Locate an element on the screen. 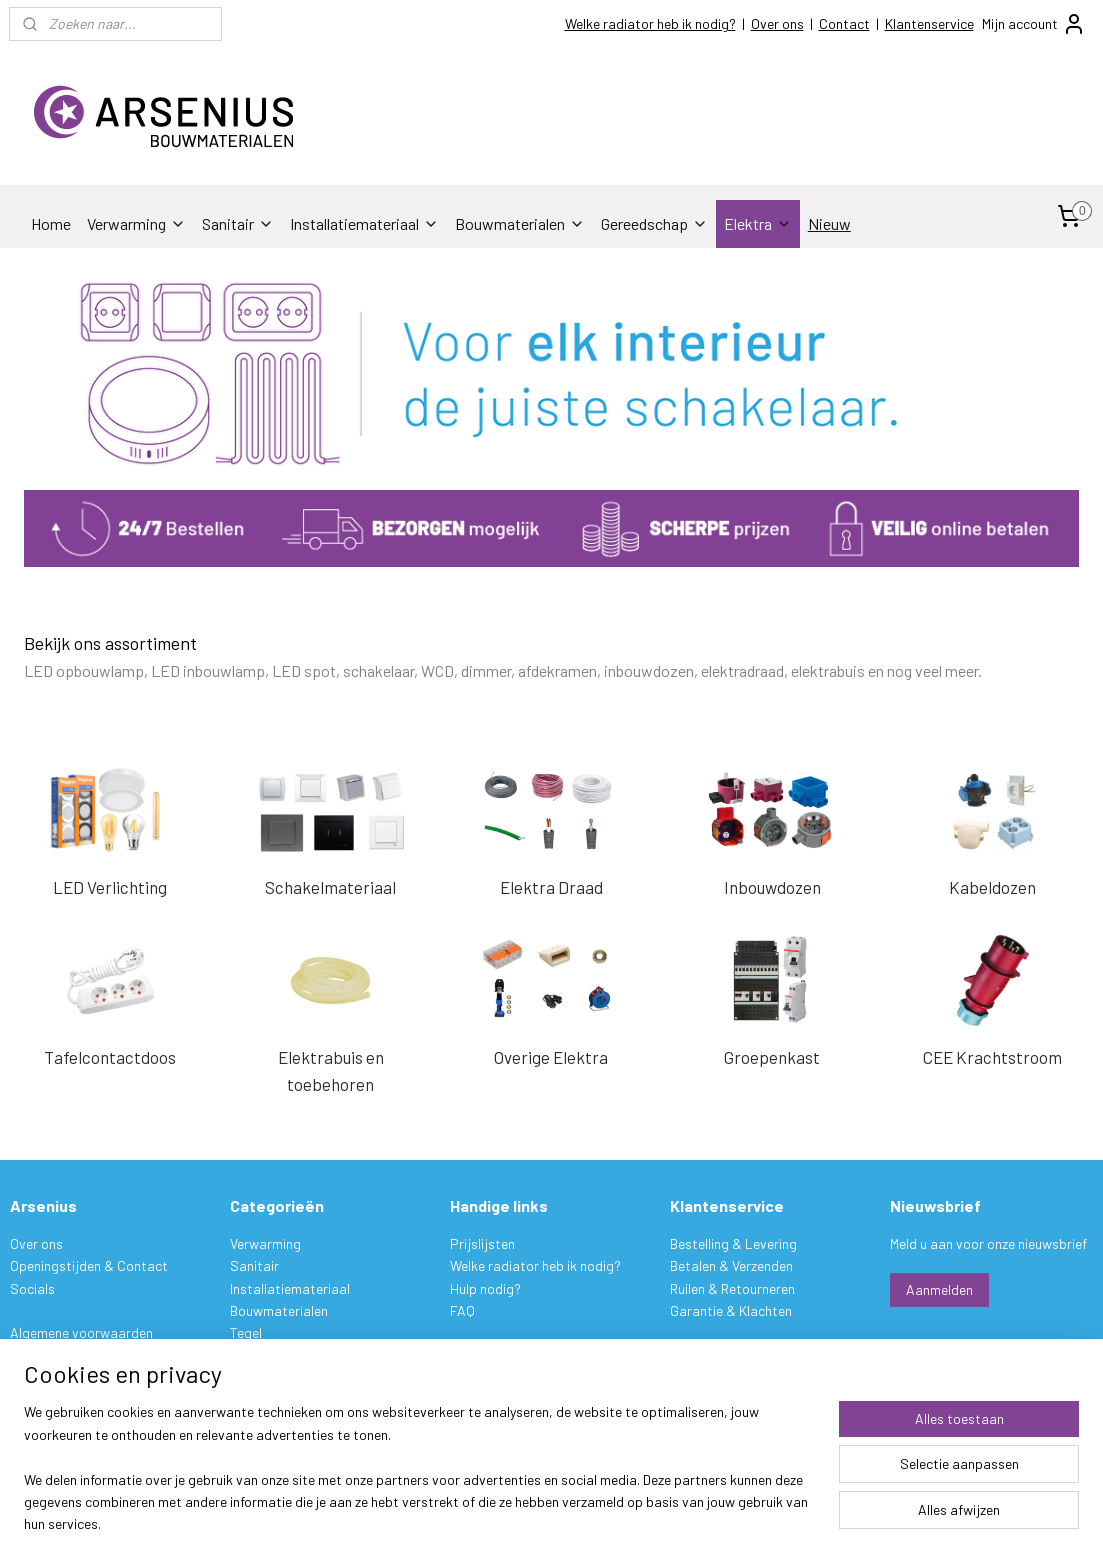 This screenshot has width=1103, height=1559. Algemene voorwaarden is located at coordinates (81, 1332).